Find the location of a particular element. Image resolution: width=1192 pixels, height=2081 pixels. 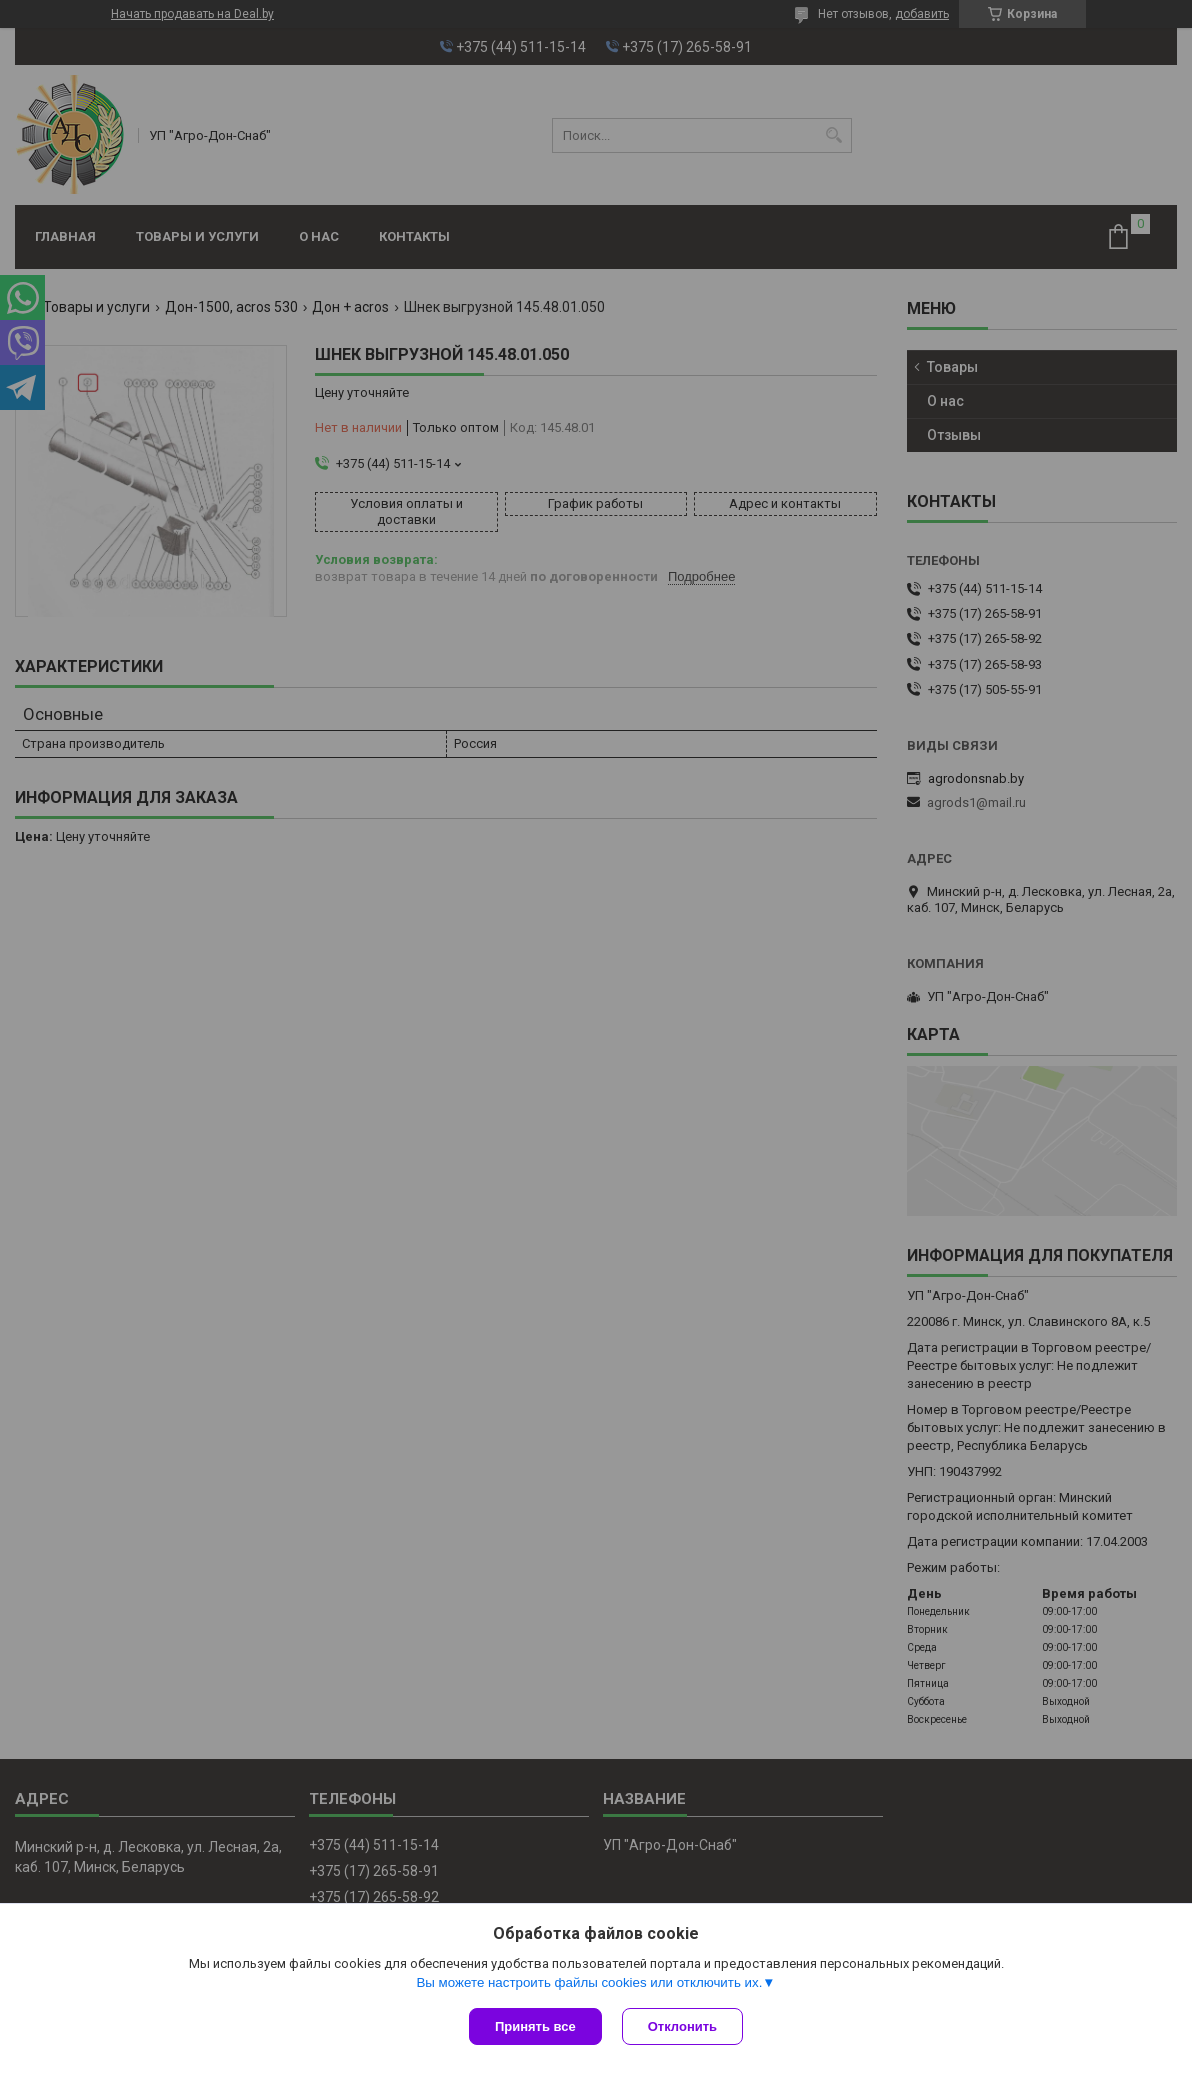

Принять все is located at coordinates (535, 2026).